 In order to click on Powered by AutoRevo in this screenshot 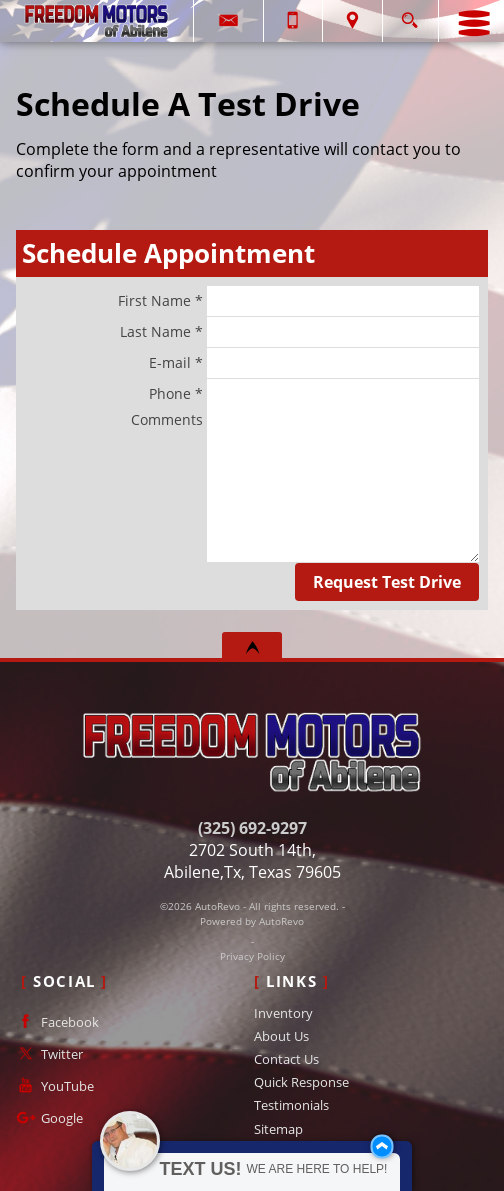, I will do `click(252, 921)`.